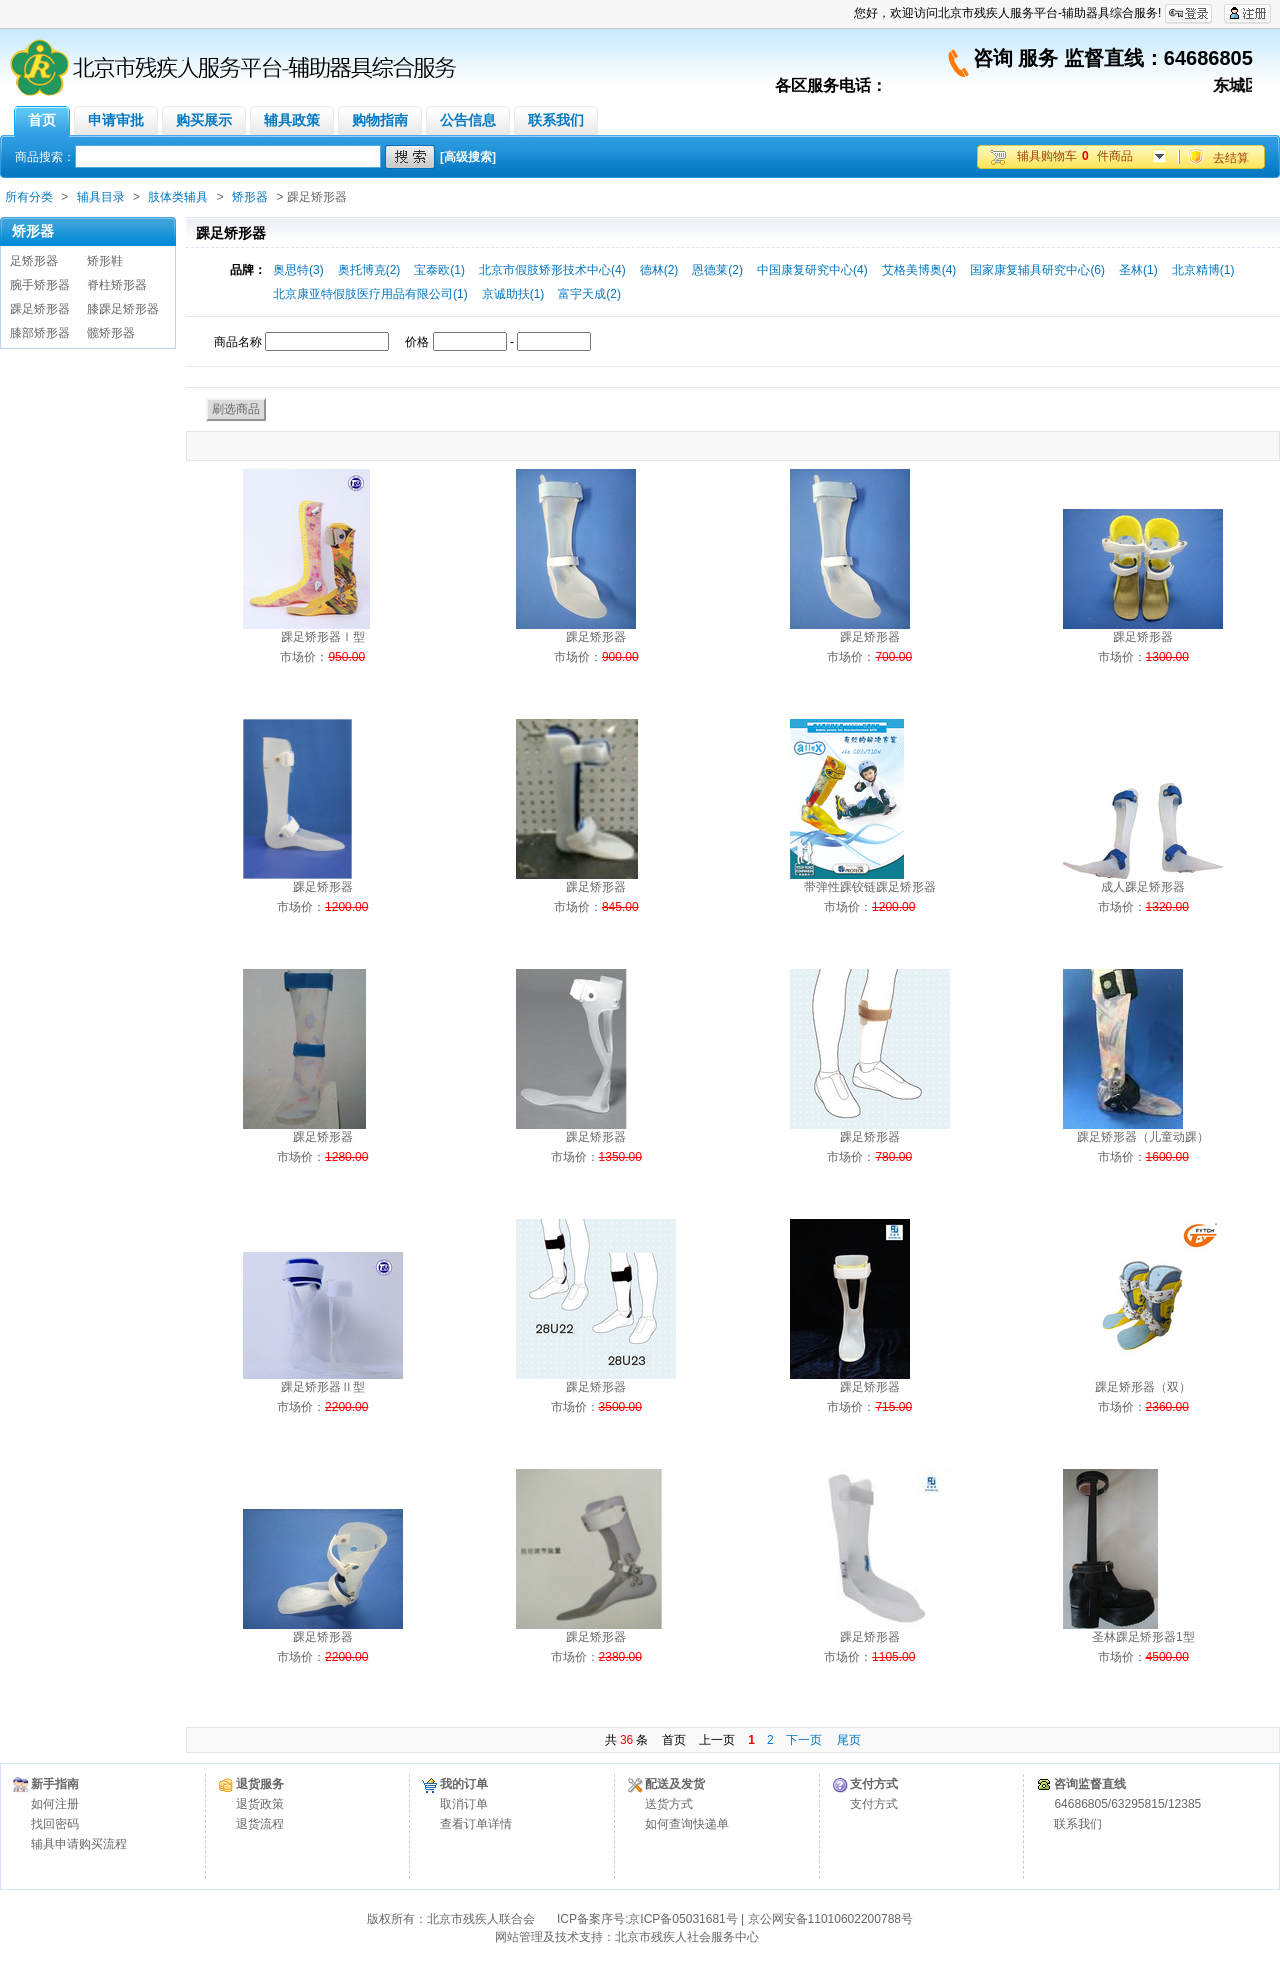  I want to click on 下一页, so click(804, 1740).